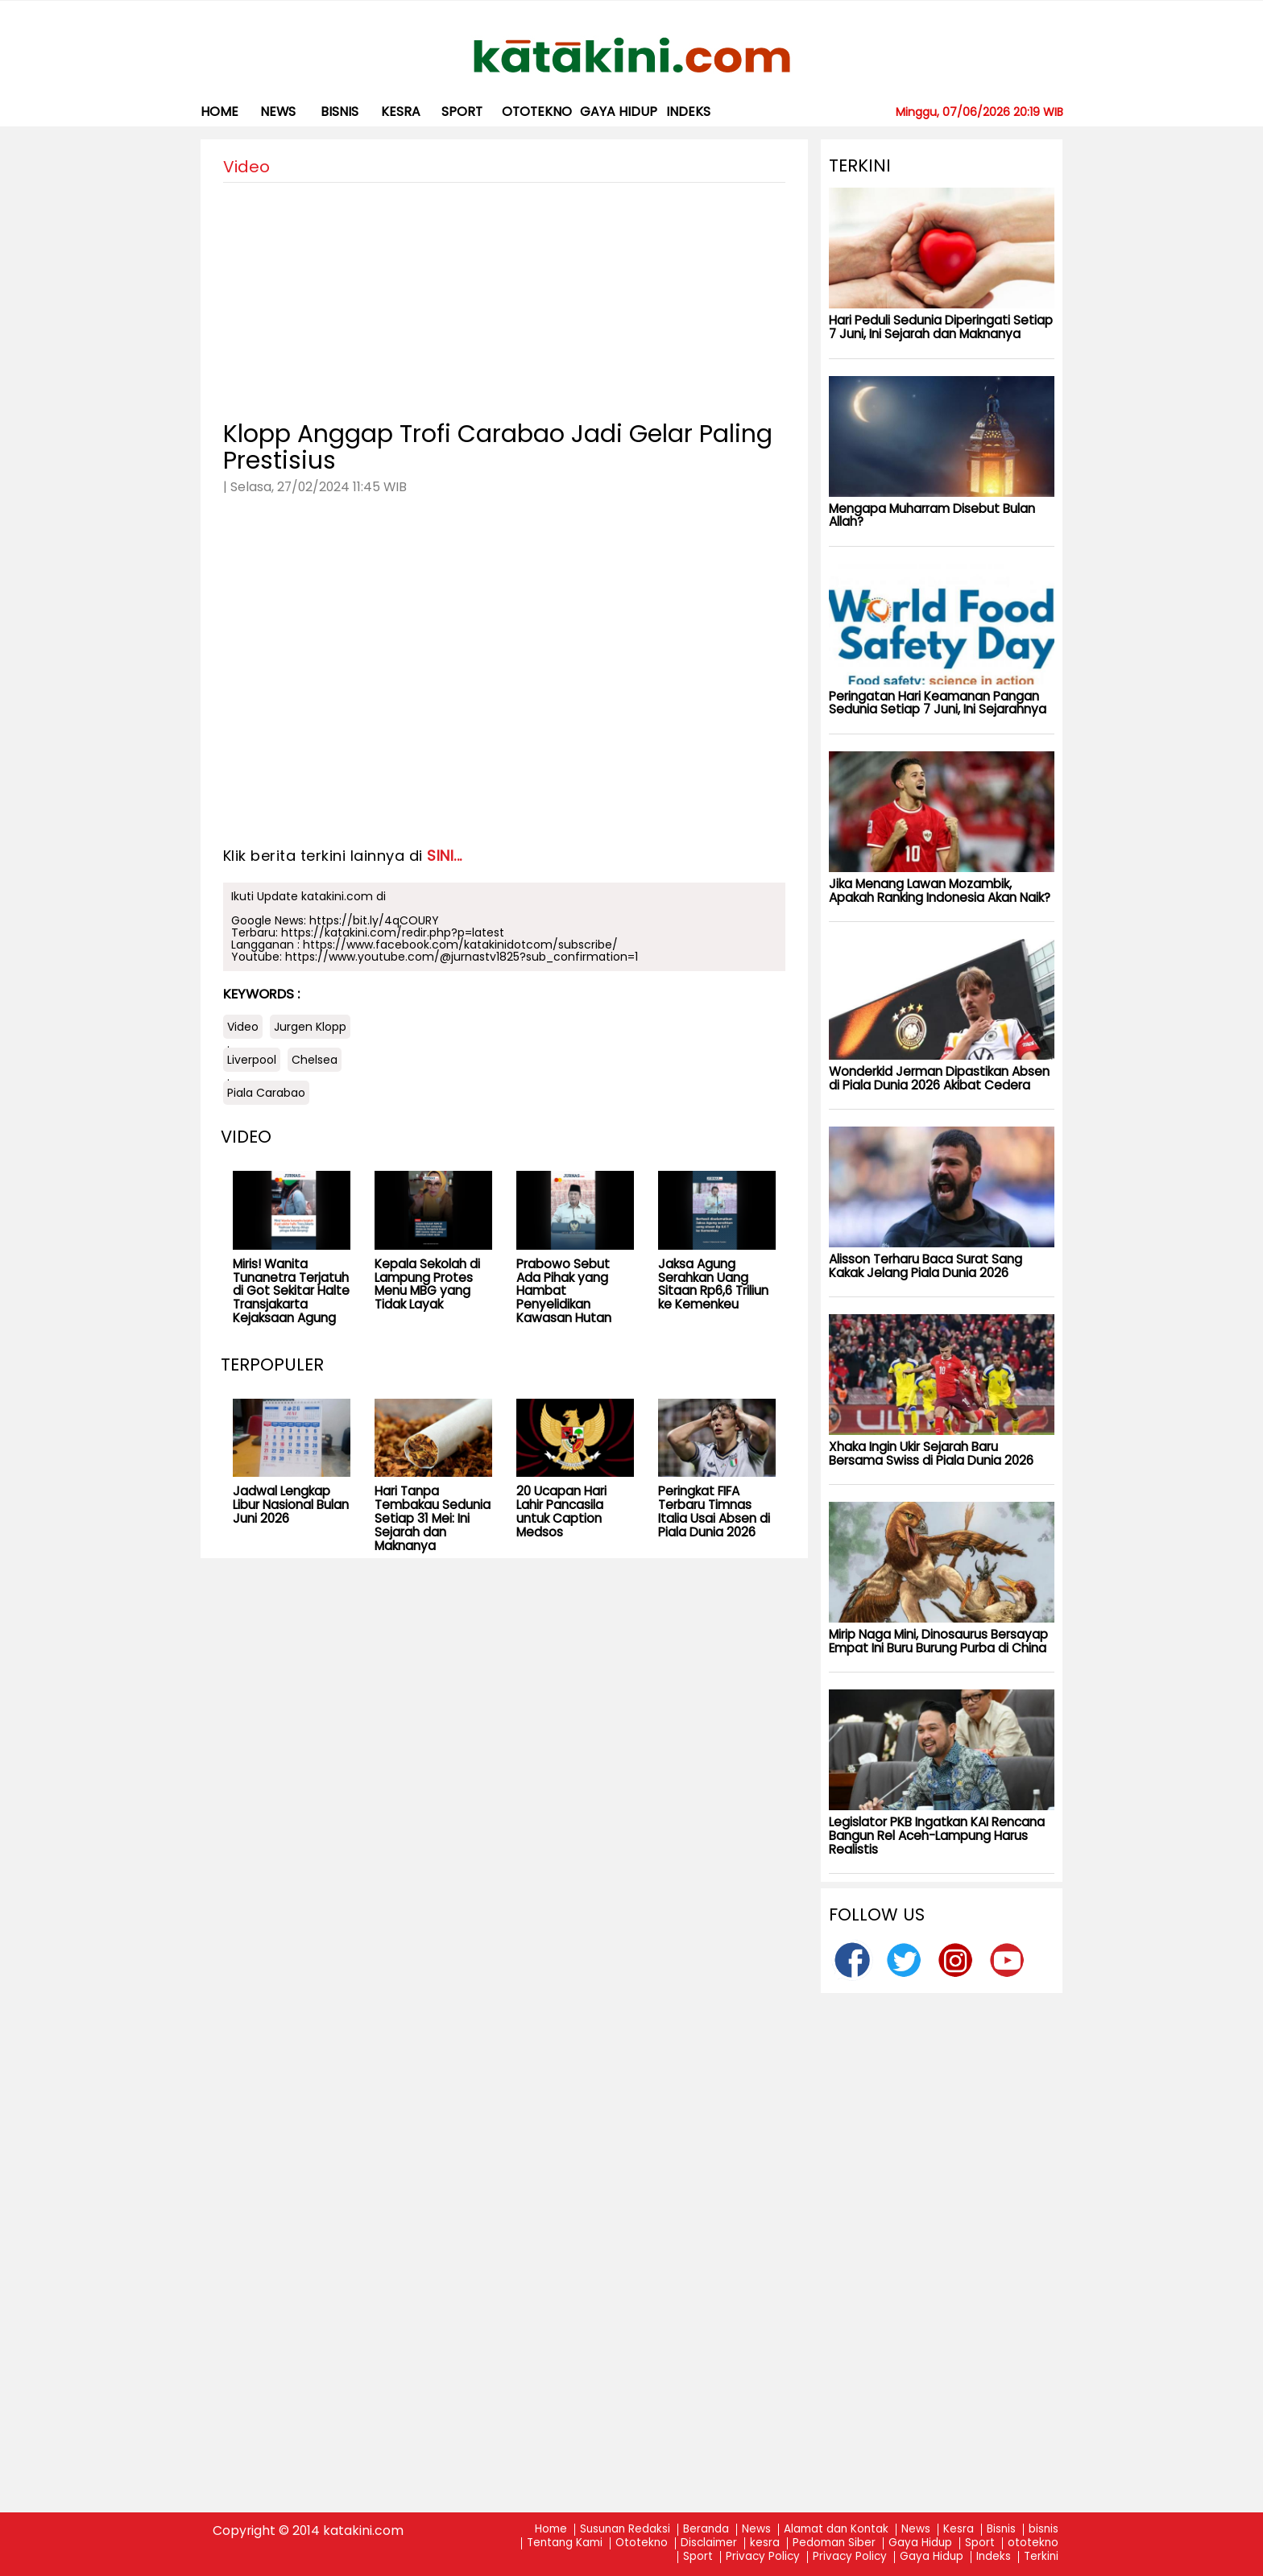 This screenshot has height=2576, width=1263. I want to click on Jurgen Klopp, so click(310, 1027).